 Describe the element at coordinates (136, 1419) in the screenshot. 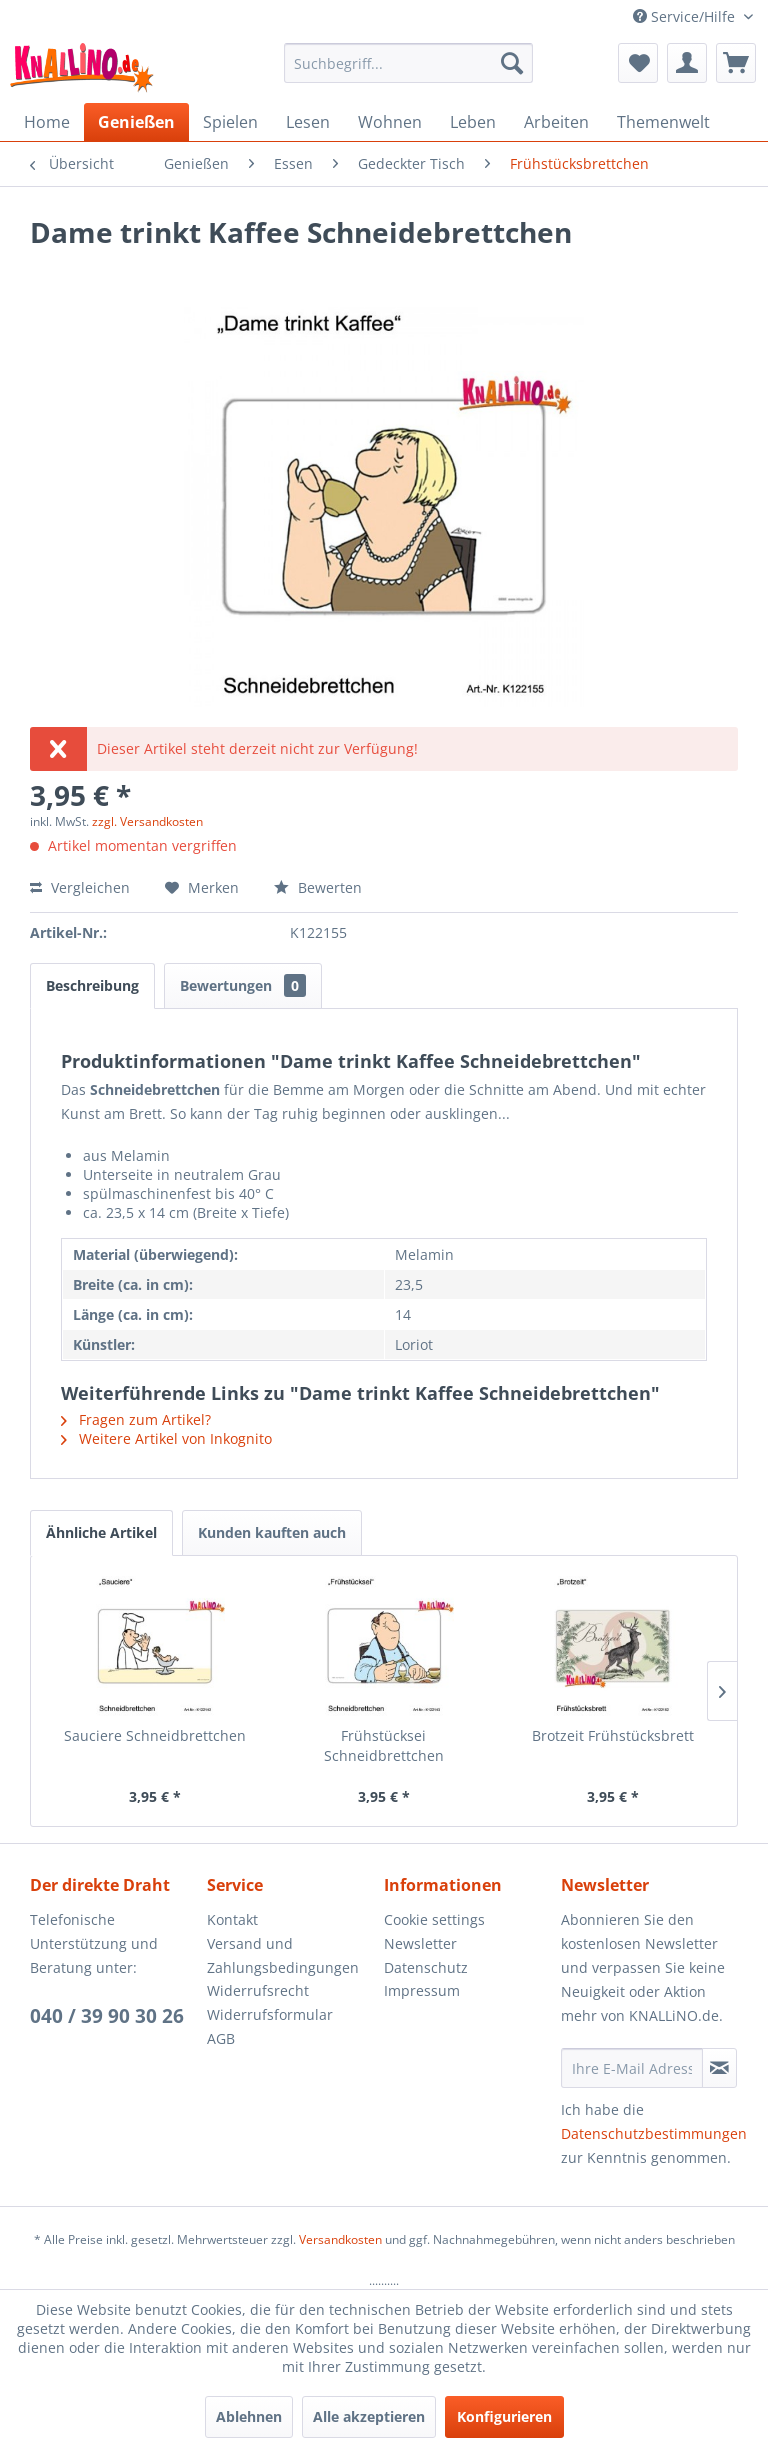

I see `Fragen zum Artikel?` at that location.